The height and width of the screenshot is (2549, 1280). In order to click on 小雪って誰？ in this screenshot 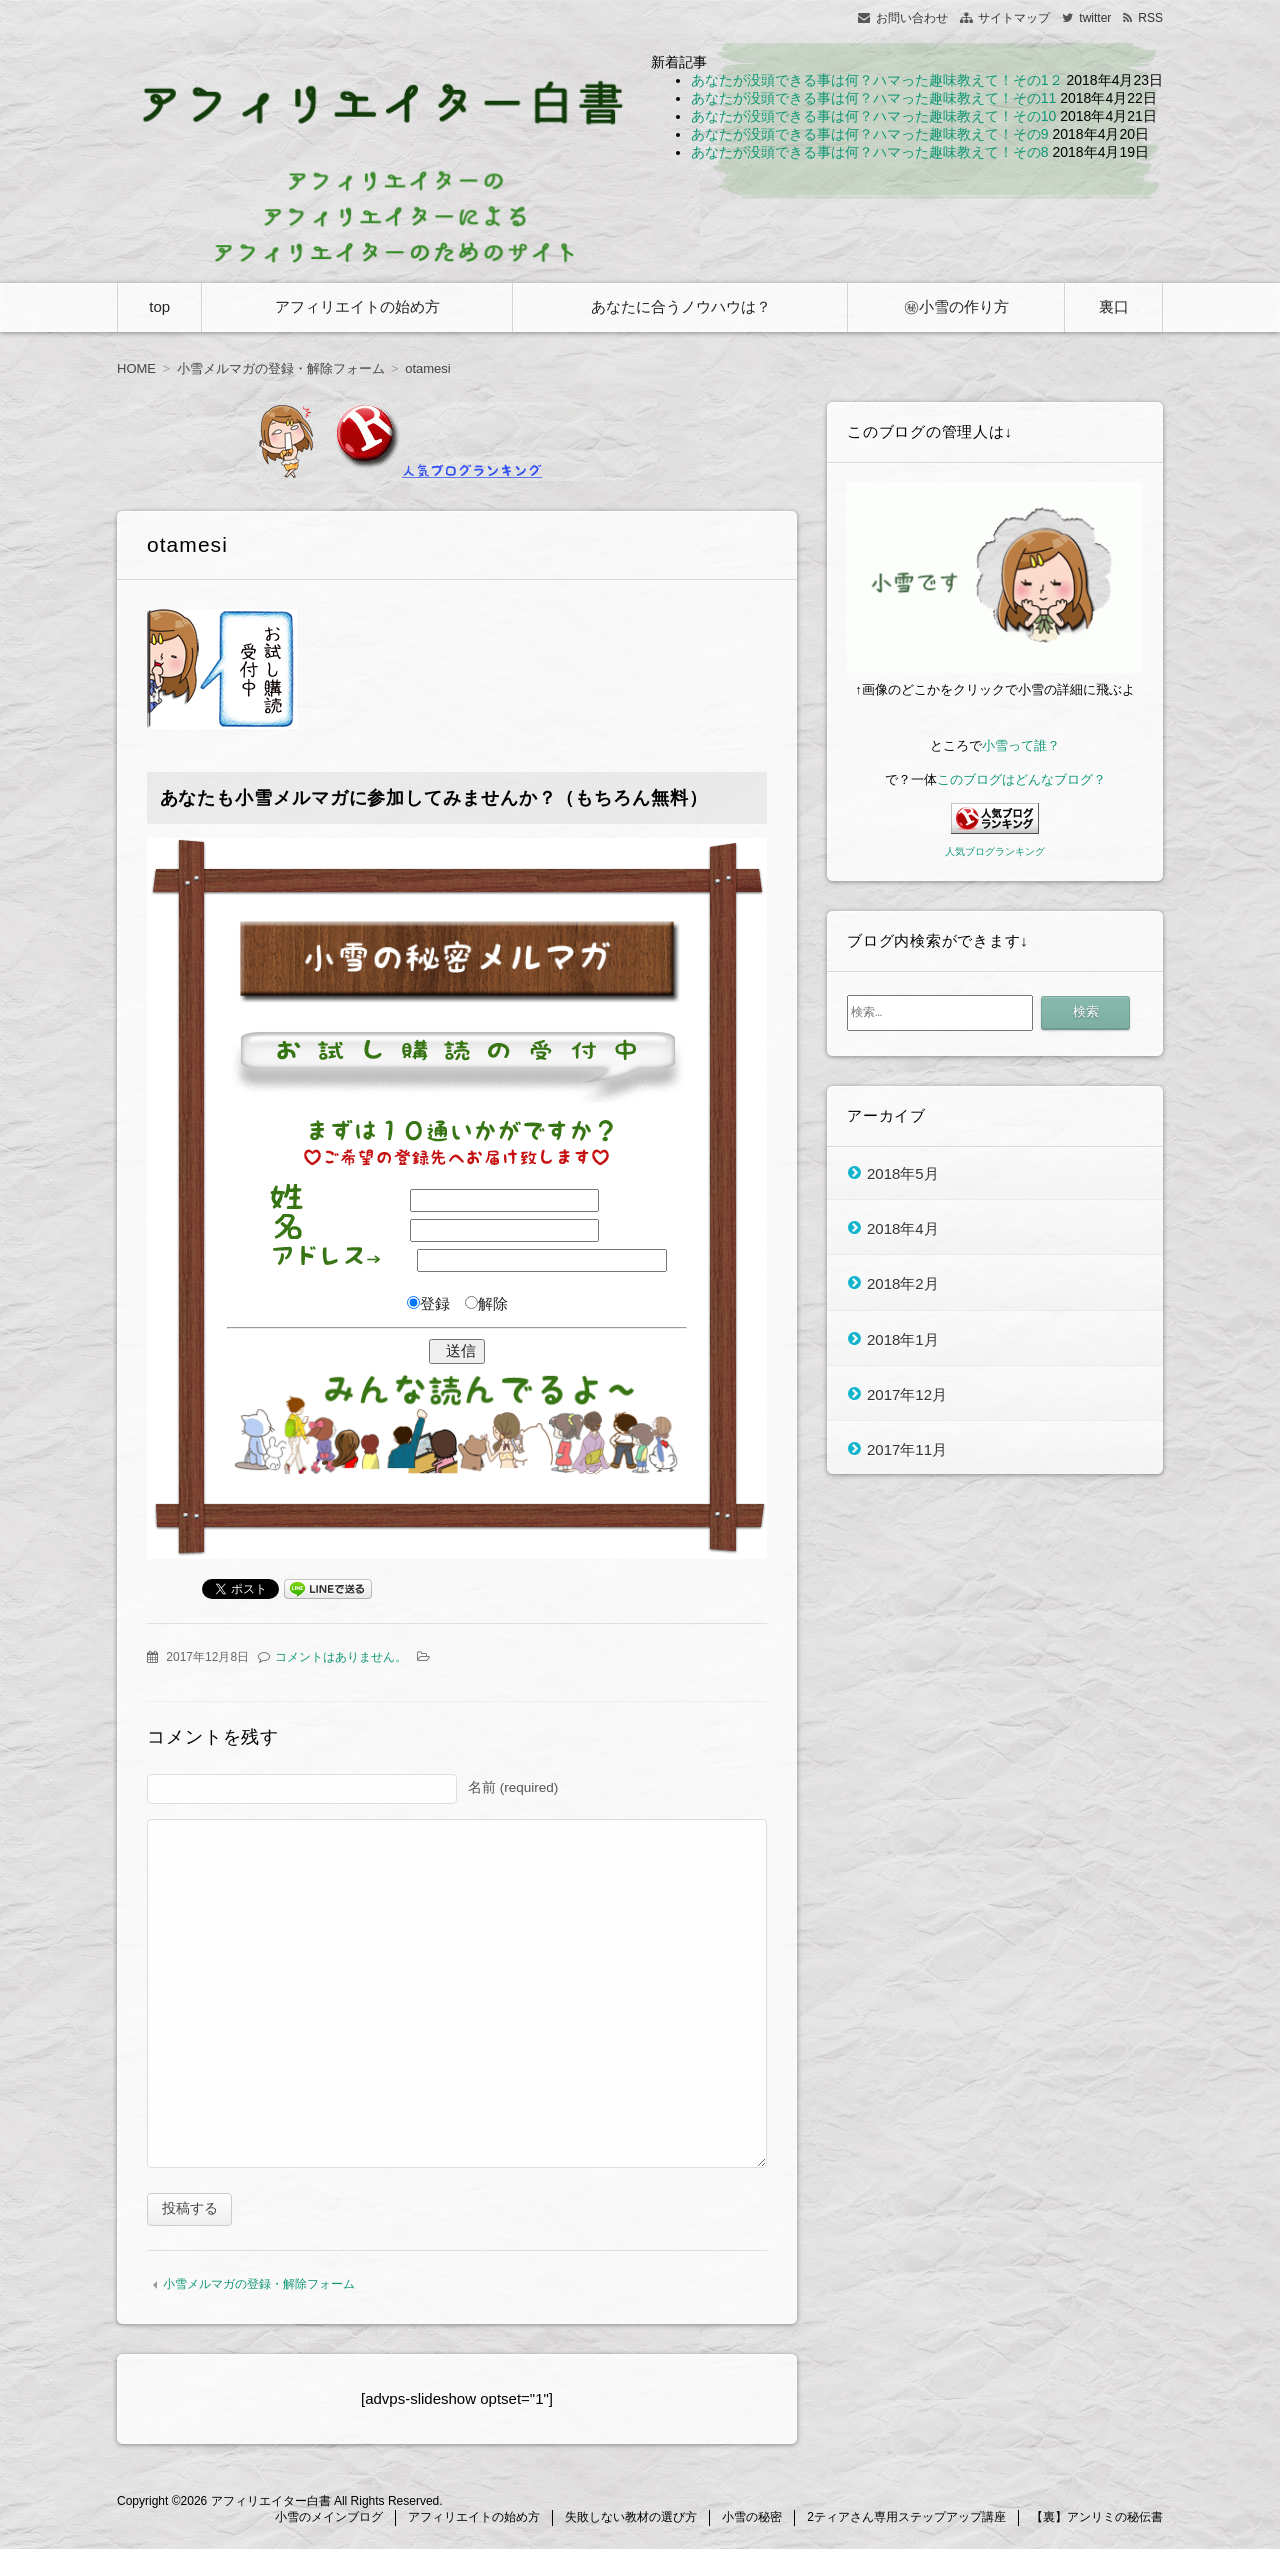, I will do `click(1021, 745)`.